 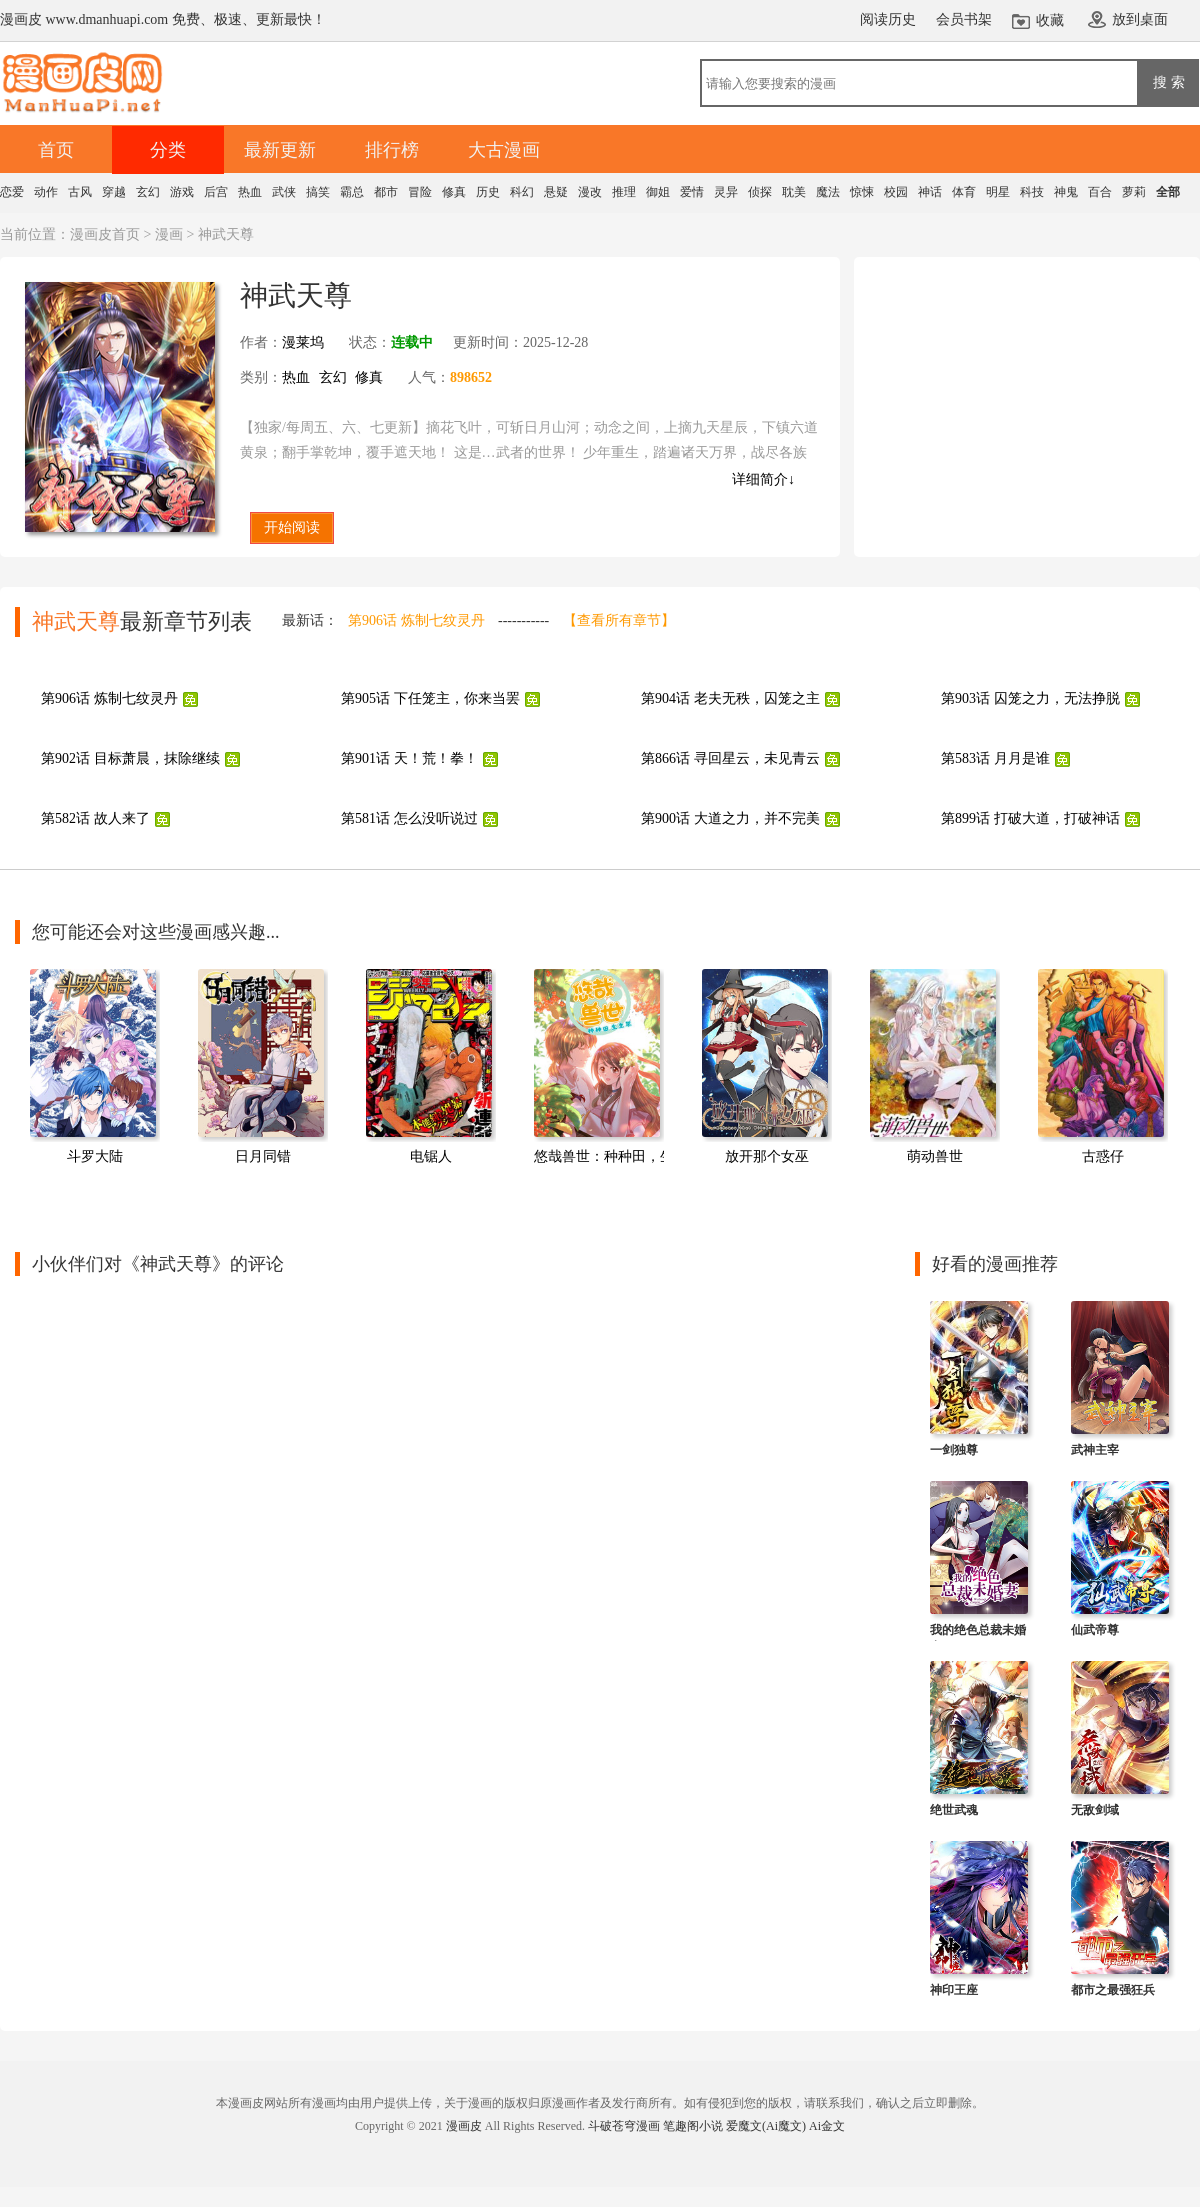 What do you see at coordinates (692, 192) in the screenshot?
I see `爱情` at bounding box center [692, 192].